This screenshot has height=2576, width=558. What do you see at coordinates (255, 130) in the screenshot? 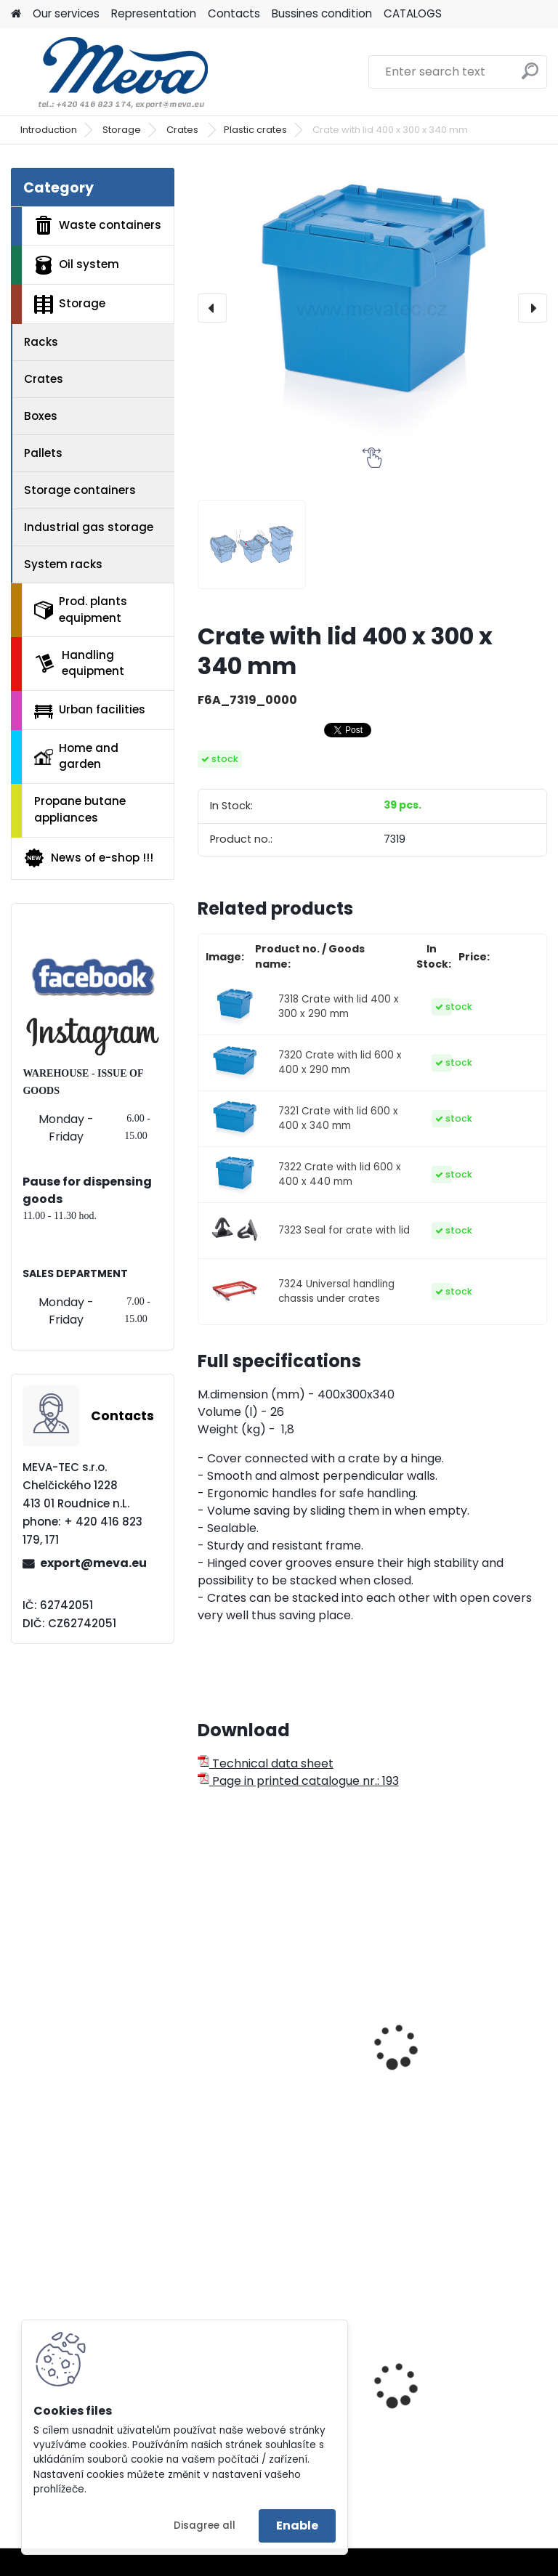
I see `Plastic crates` at bounding box center [255, 130].